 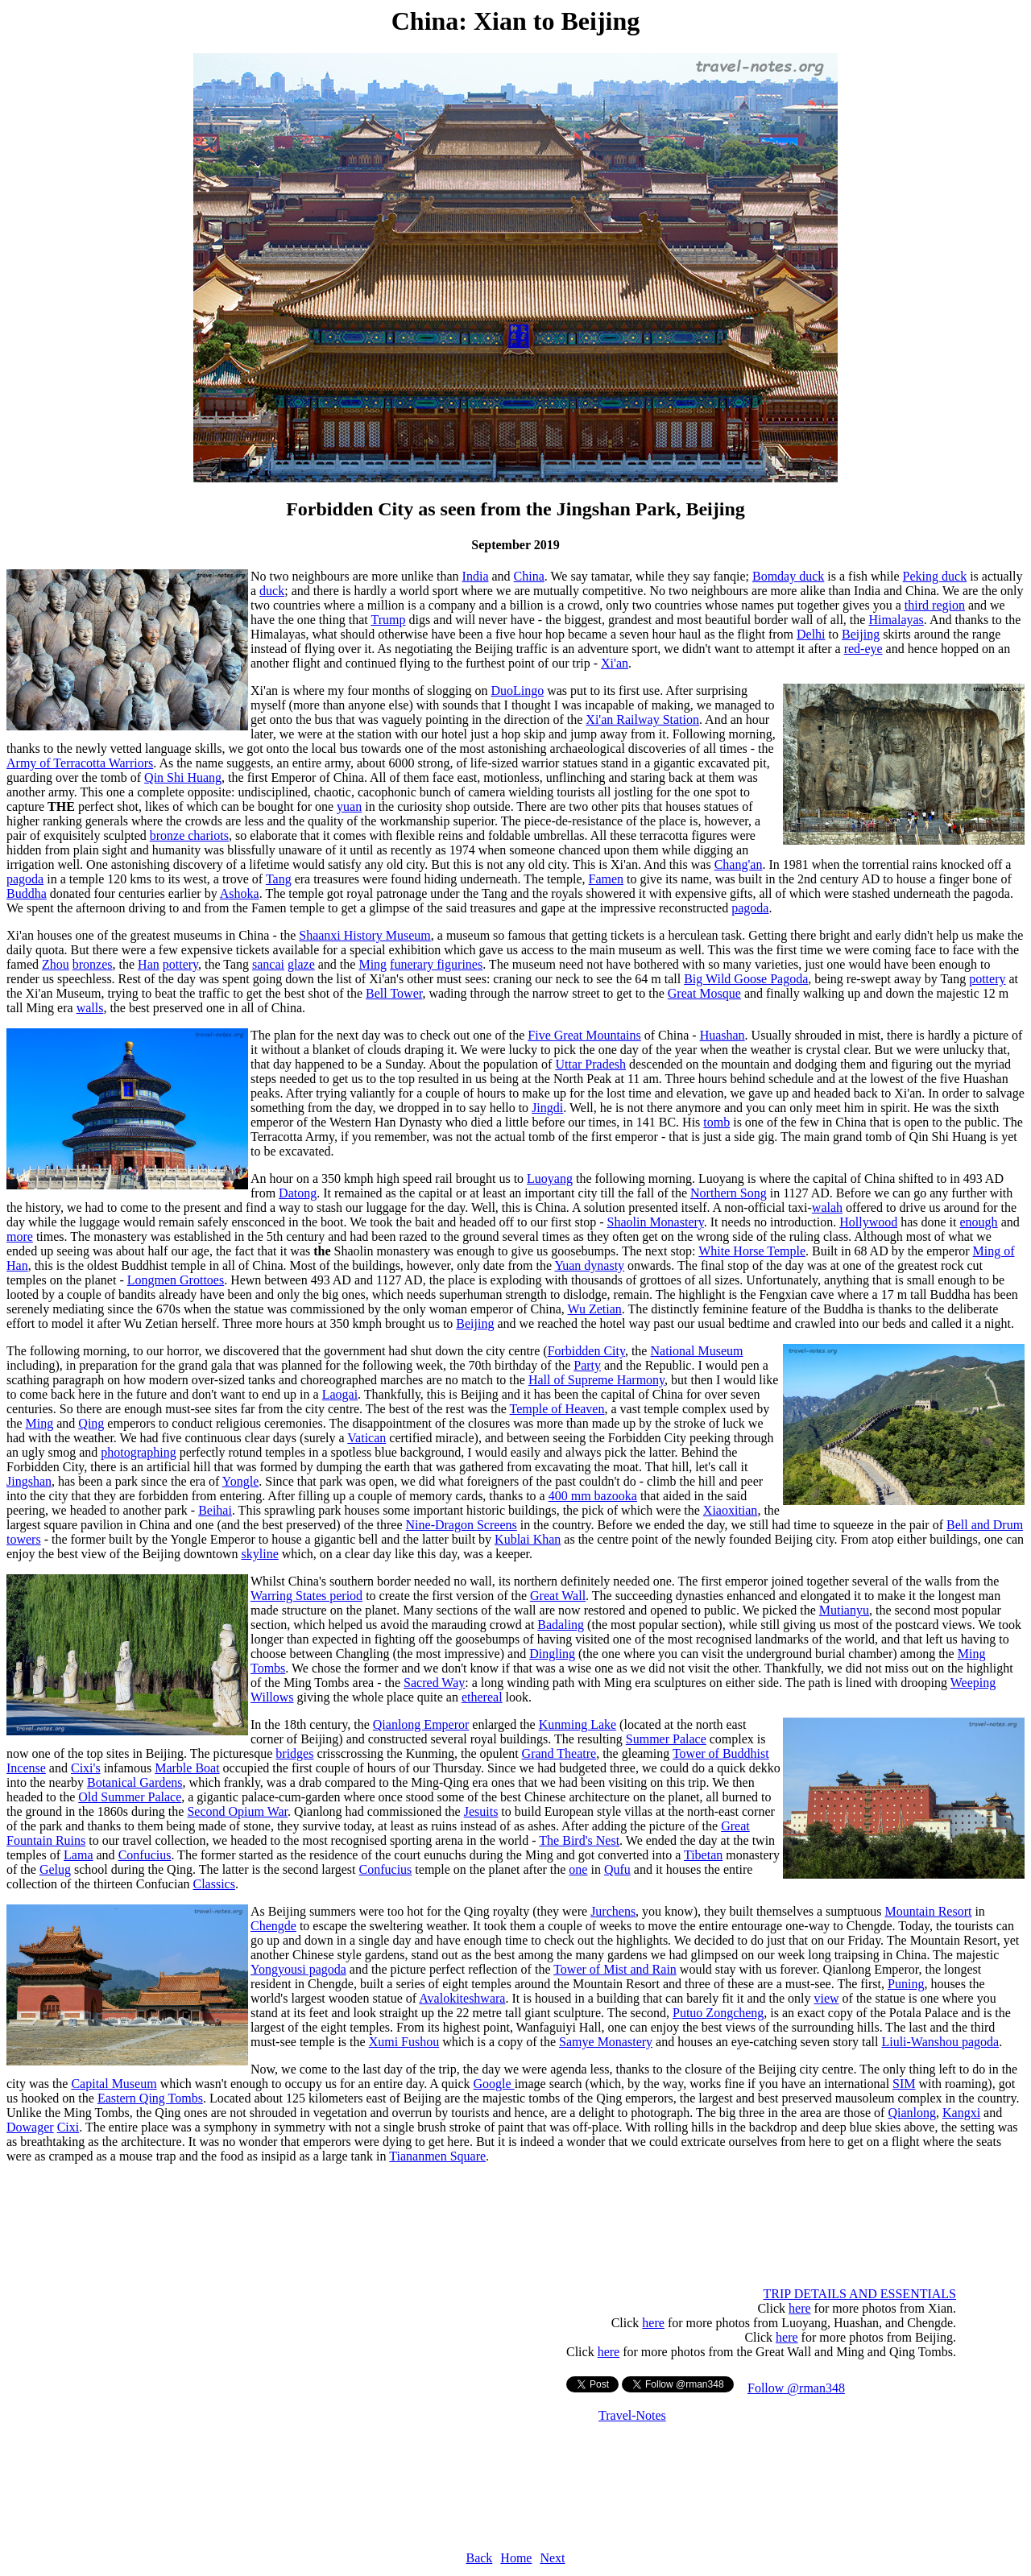 What do you see at coordinates (494, 2083) in the screenshot?
I see `Google` at bounding box center [494, 2083].